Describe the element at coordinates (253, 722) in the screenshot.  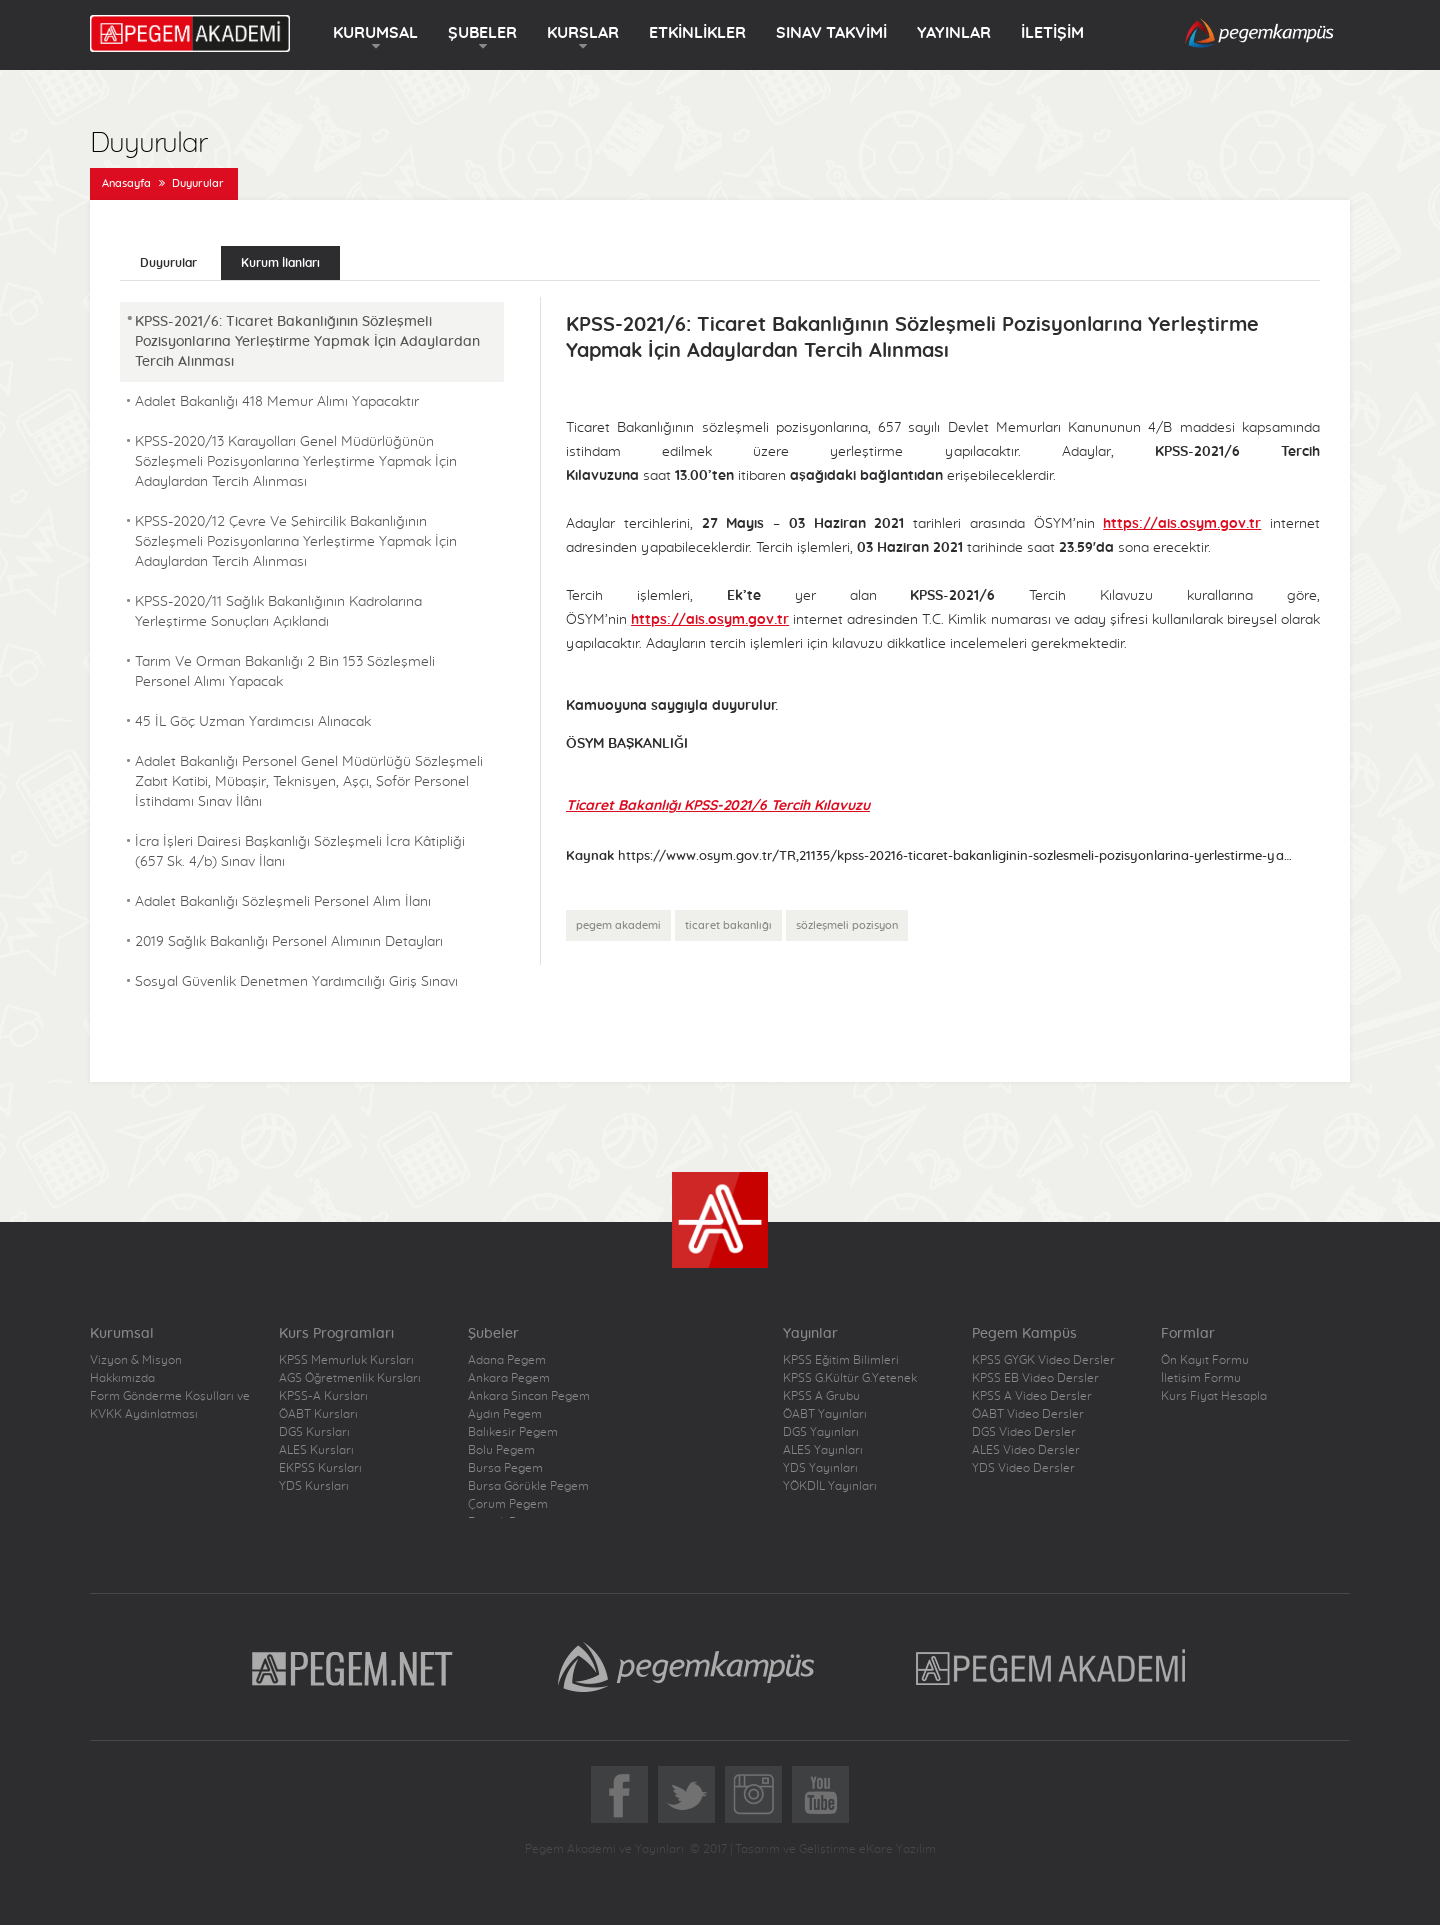
I see `45 İL Göç Uzman Yardımcısı Alınacak` at that location.